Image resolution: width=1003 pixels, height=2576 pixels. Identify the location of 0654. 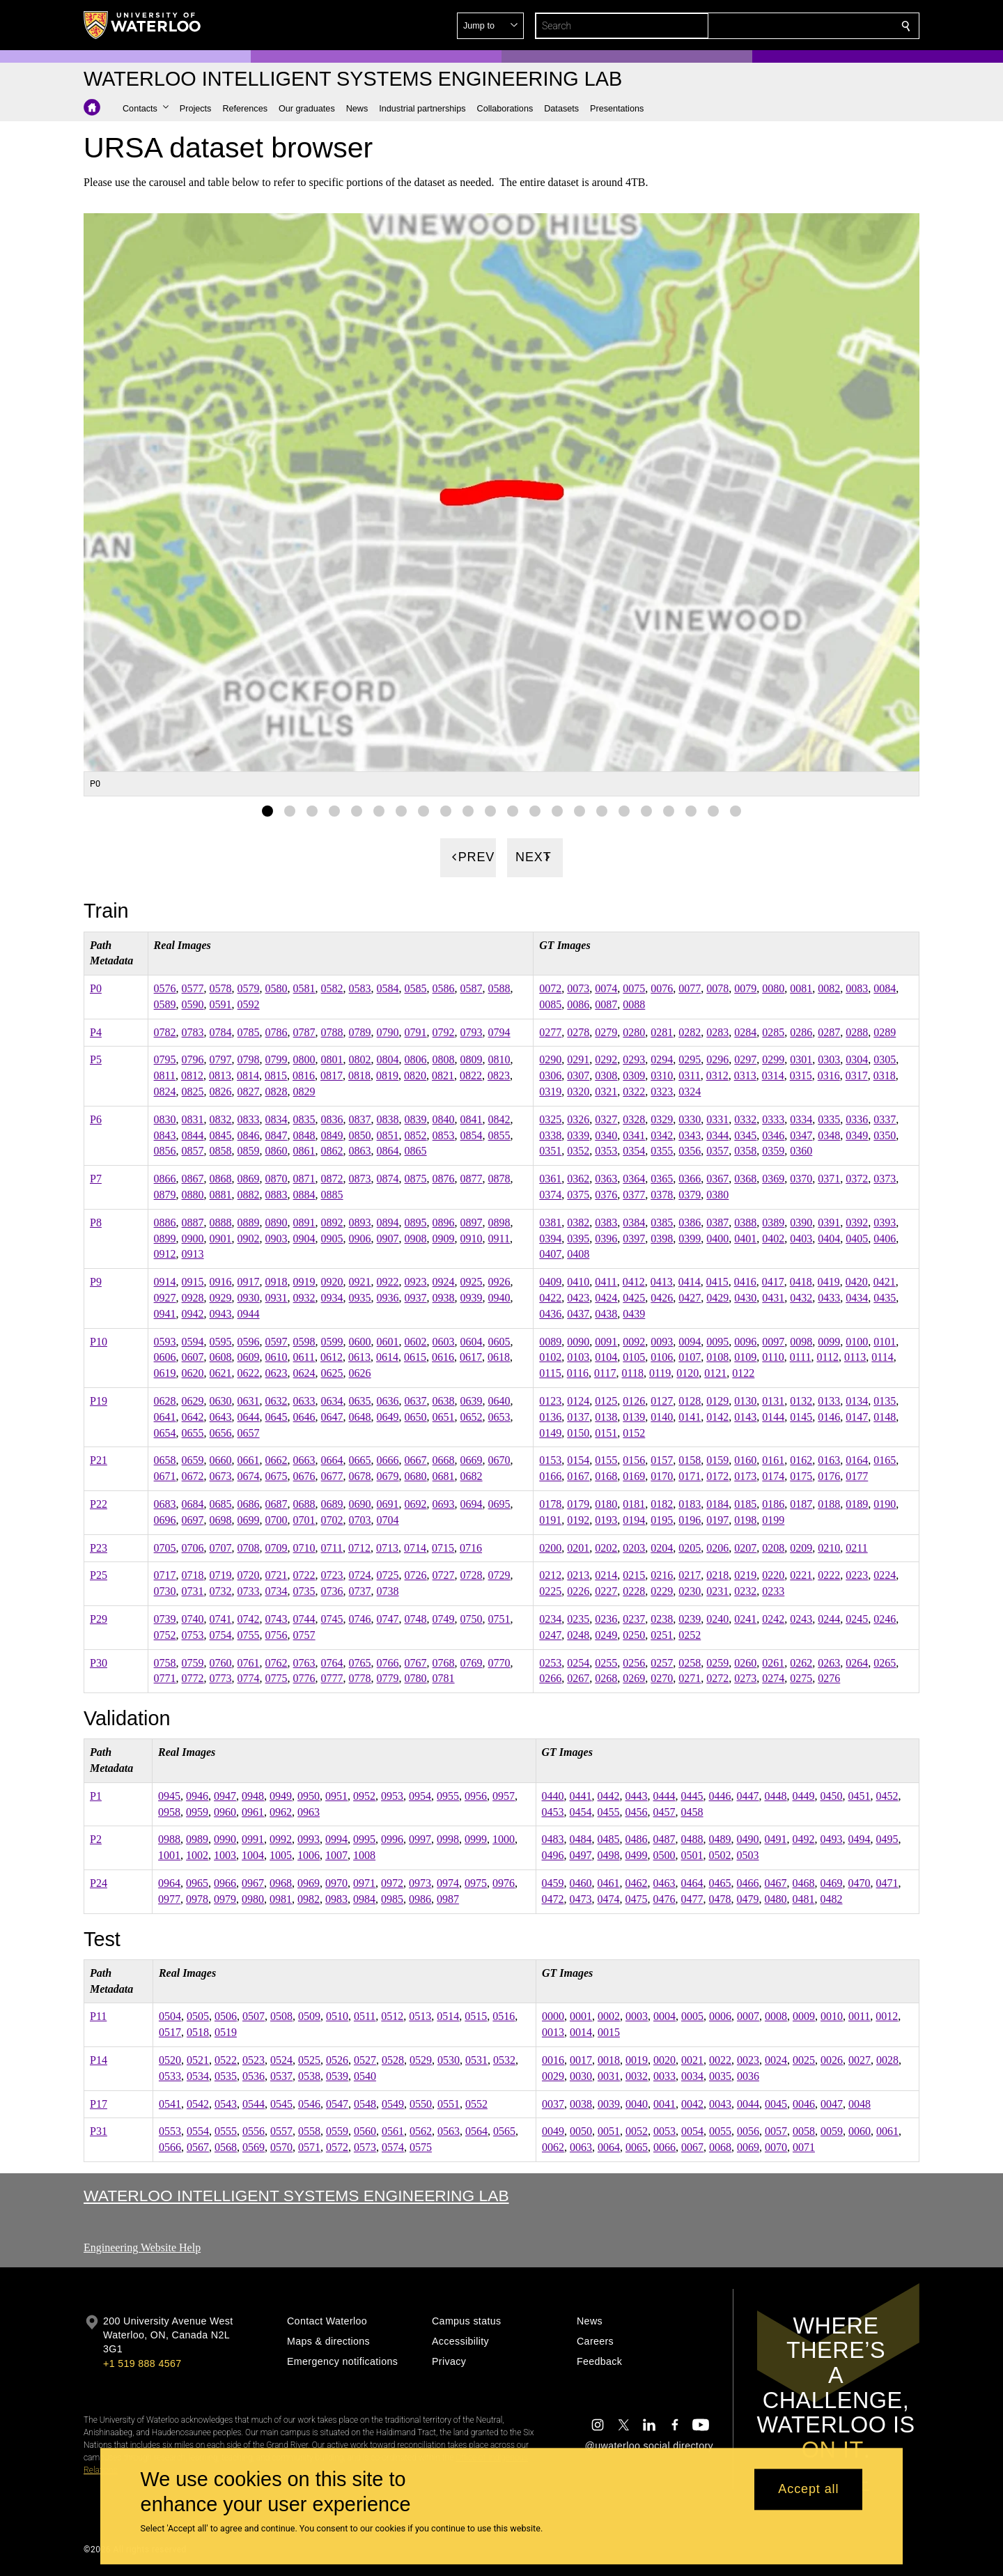
(165, 1432).